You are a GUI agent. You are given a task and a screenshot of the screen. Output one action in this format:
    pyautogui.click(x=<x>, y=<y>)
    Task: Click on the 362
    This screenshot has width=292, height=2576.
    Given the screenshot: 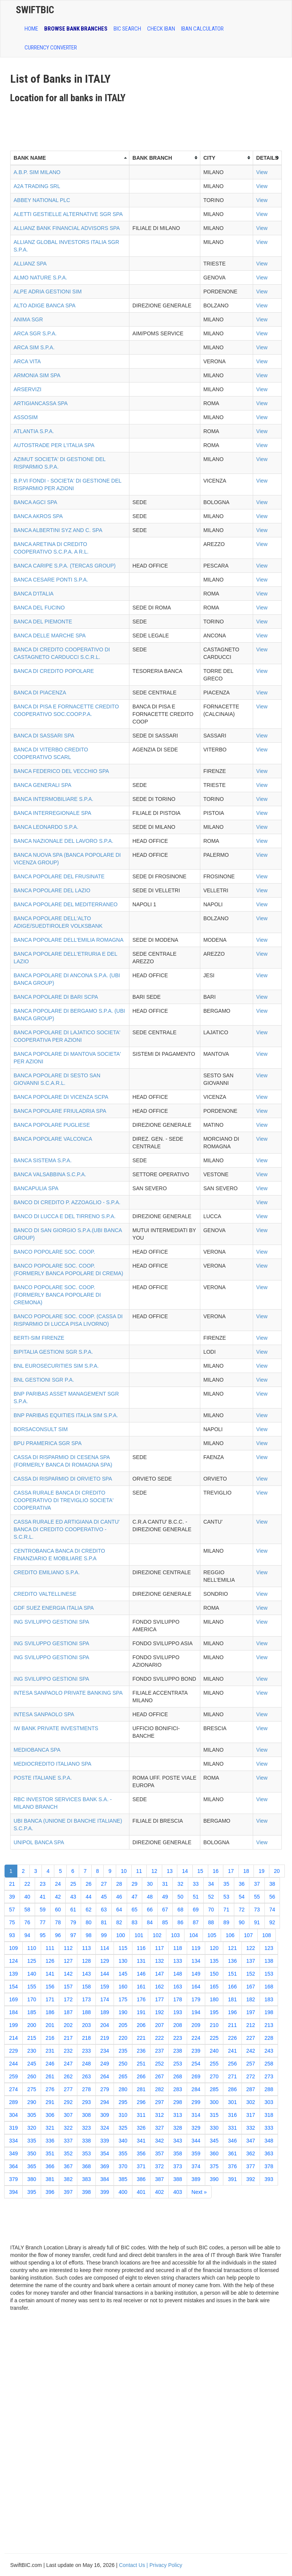 What is the action you would take?
    pyautogui.click(x=250, y=2153)
    